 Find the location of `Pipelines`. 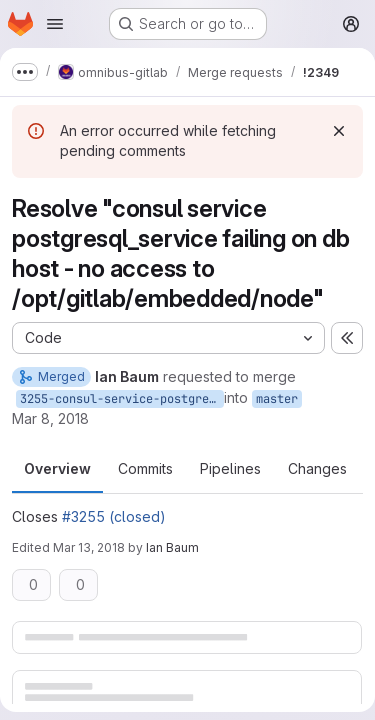

Pipelines is located at coordinates (230, 468).